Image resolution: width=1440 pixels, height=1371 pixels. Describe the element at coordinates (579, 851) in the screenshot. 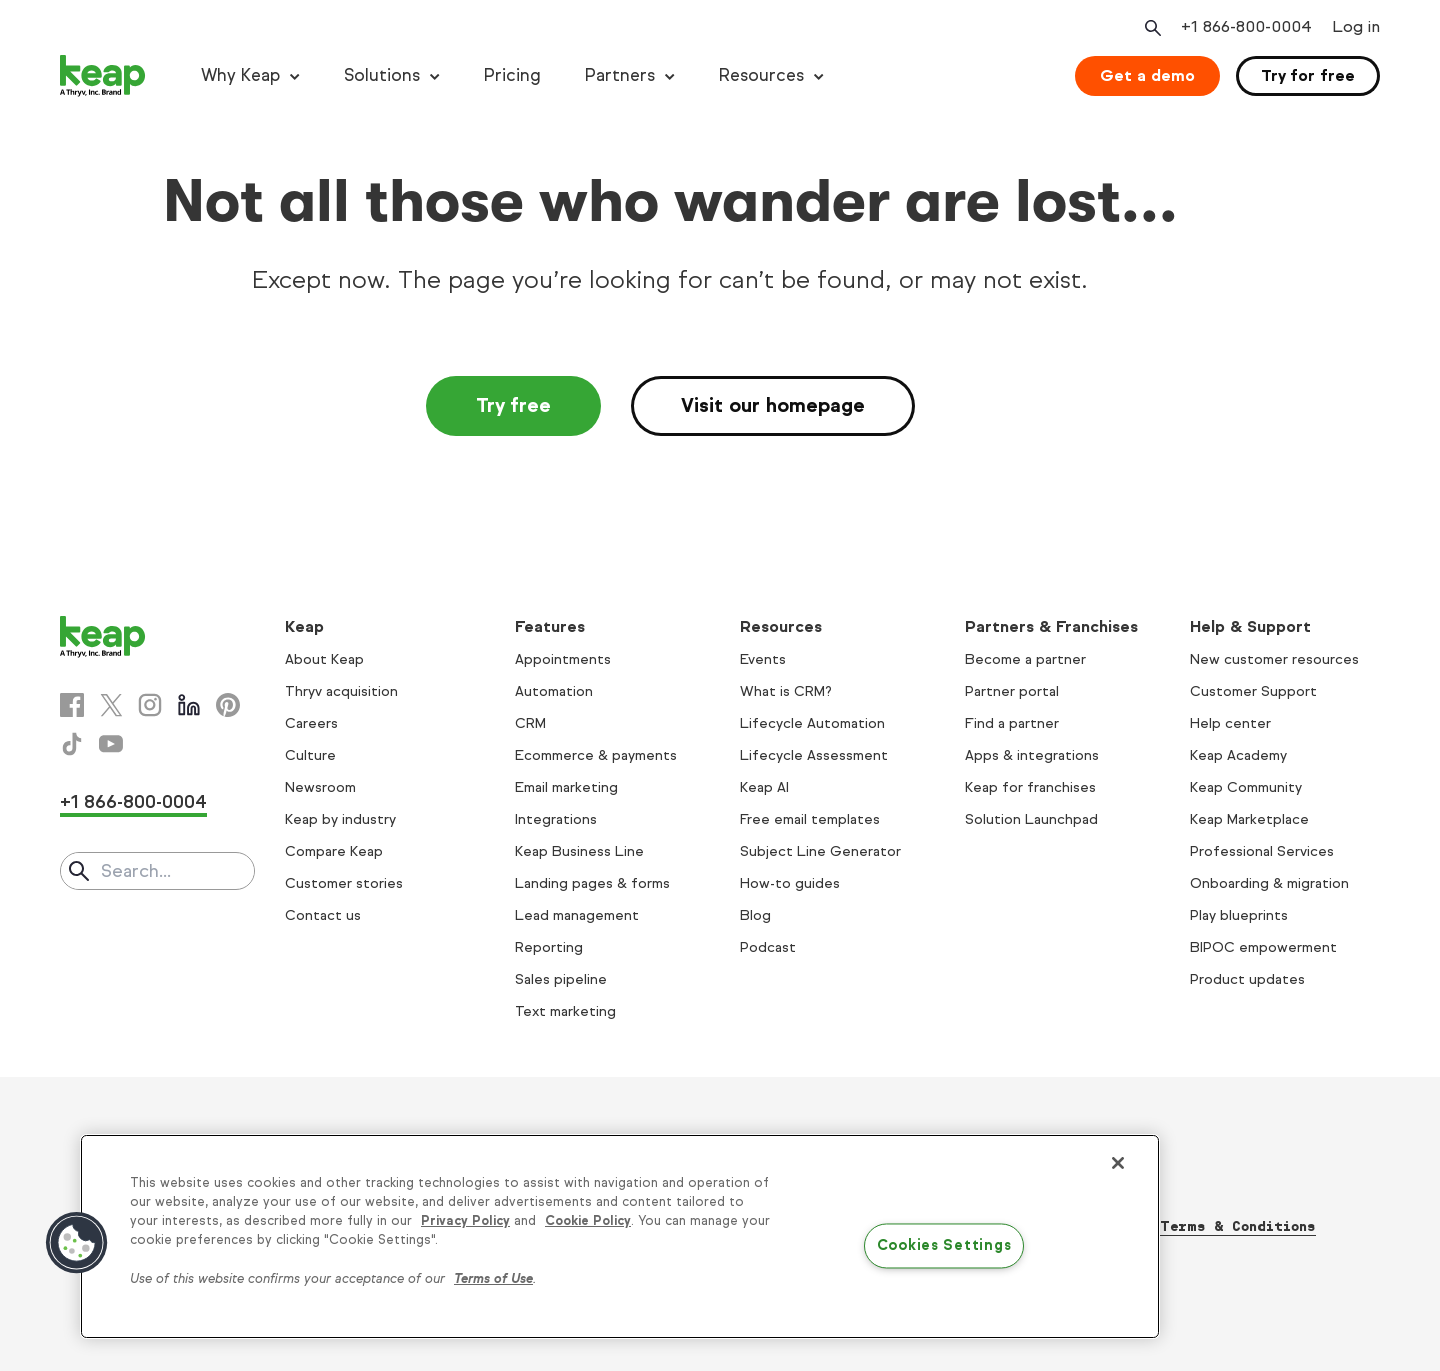

I see `Keap Business Line` at that location.